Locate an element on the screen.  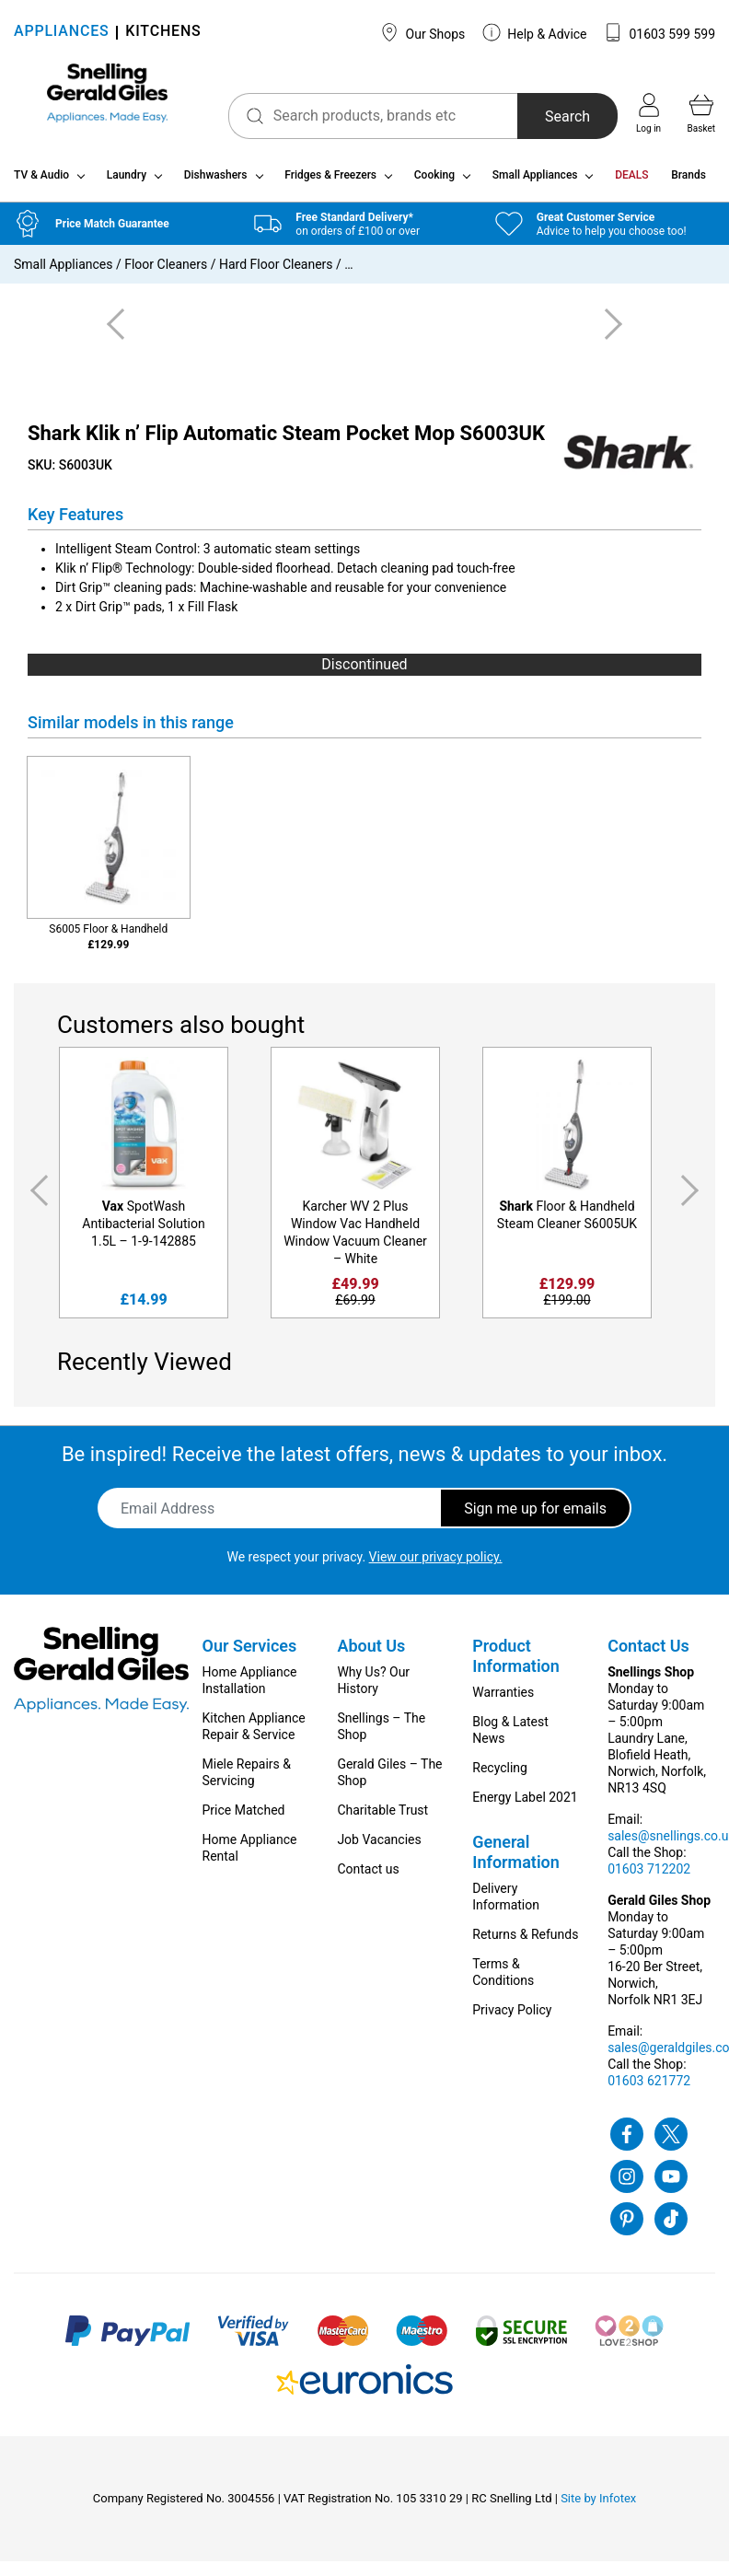
Privacy Policy is located at coordinates (511, 2017).